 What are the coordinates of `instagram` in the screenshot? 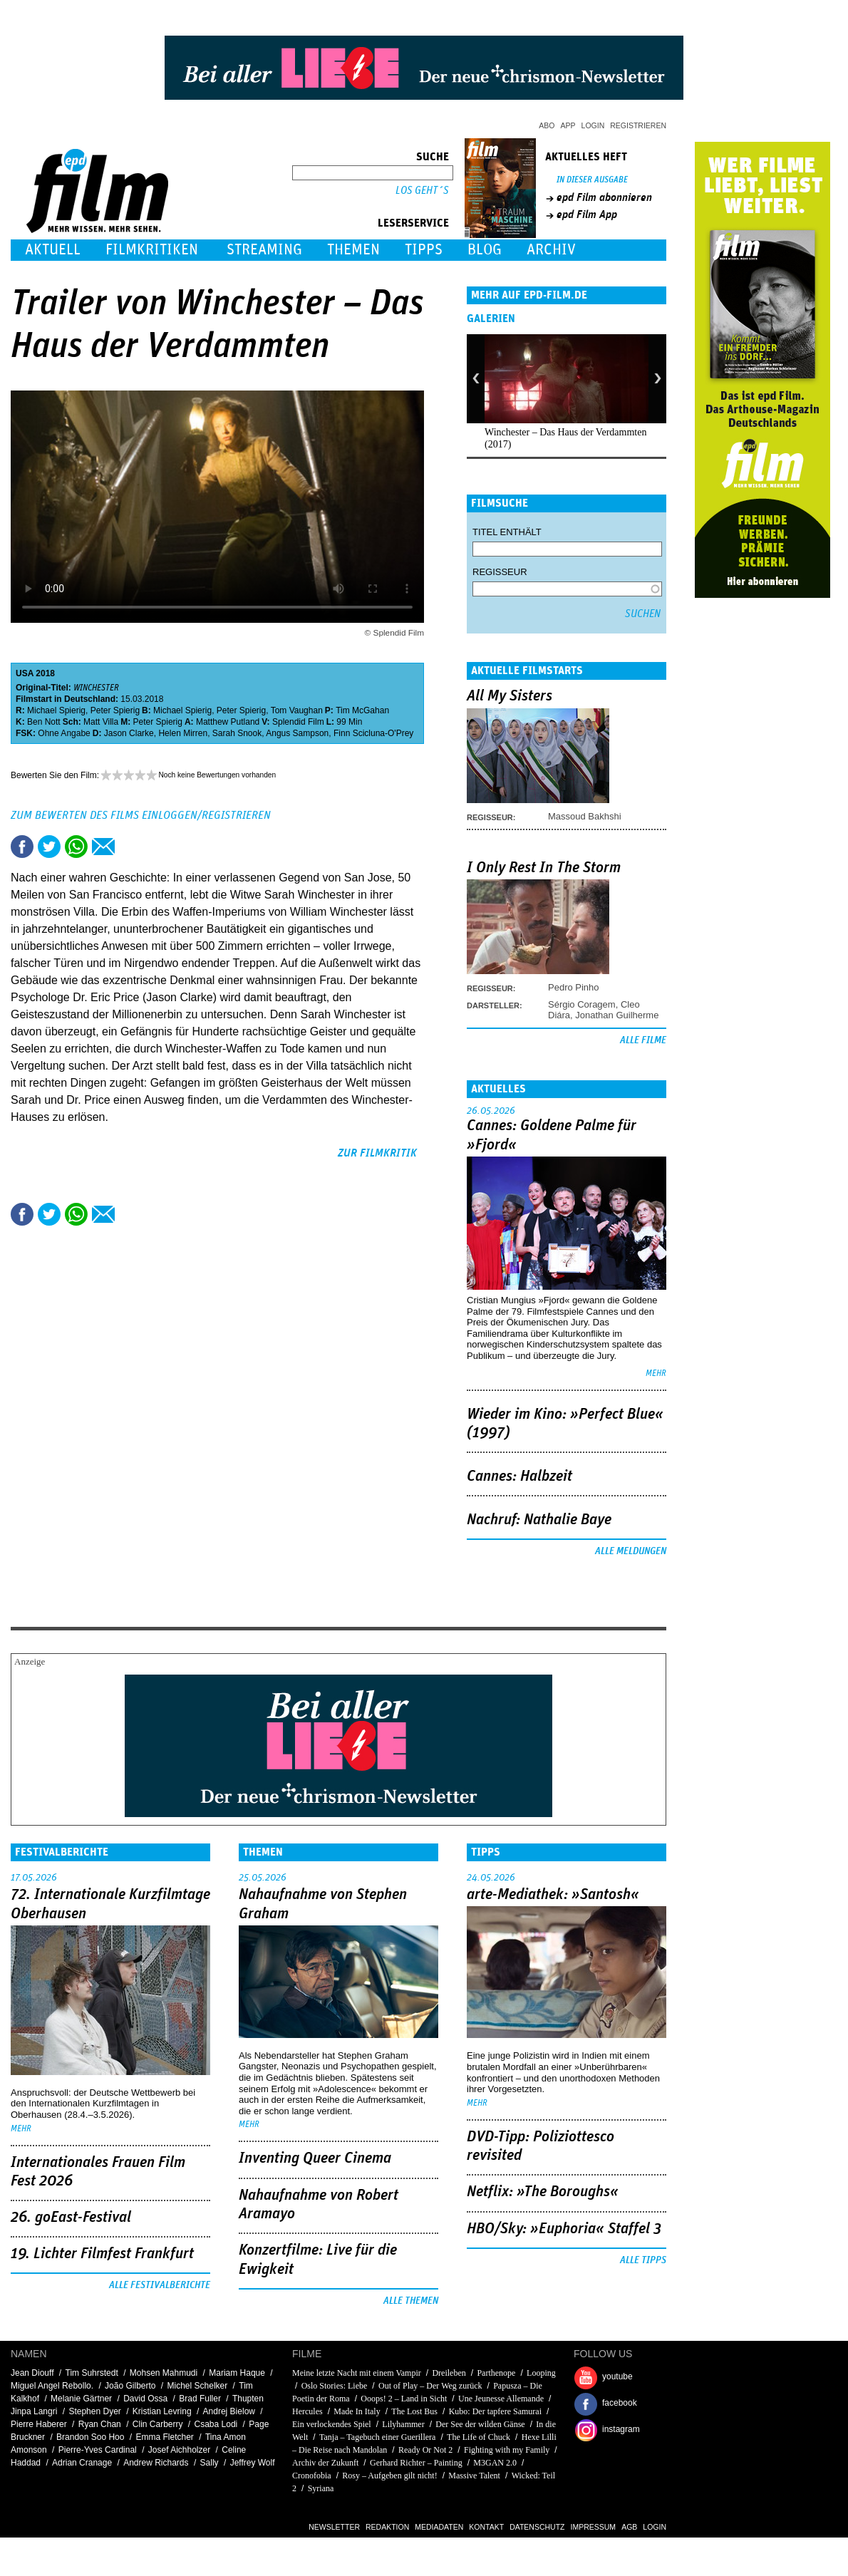 It's located at (621, 2429).